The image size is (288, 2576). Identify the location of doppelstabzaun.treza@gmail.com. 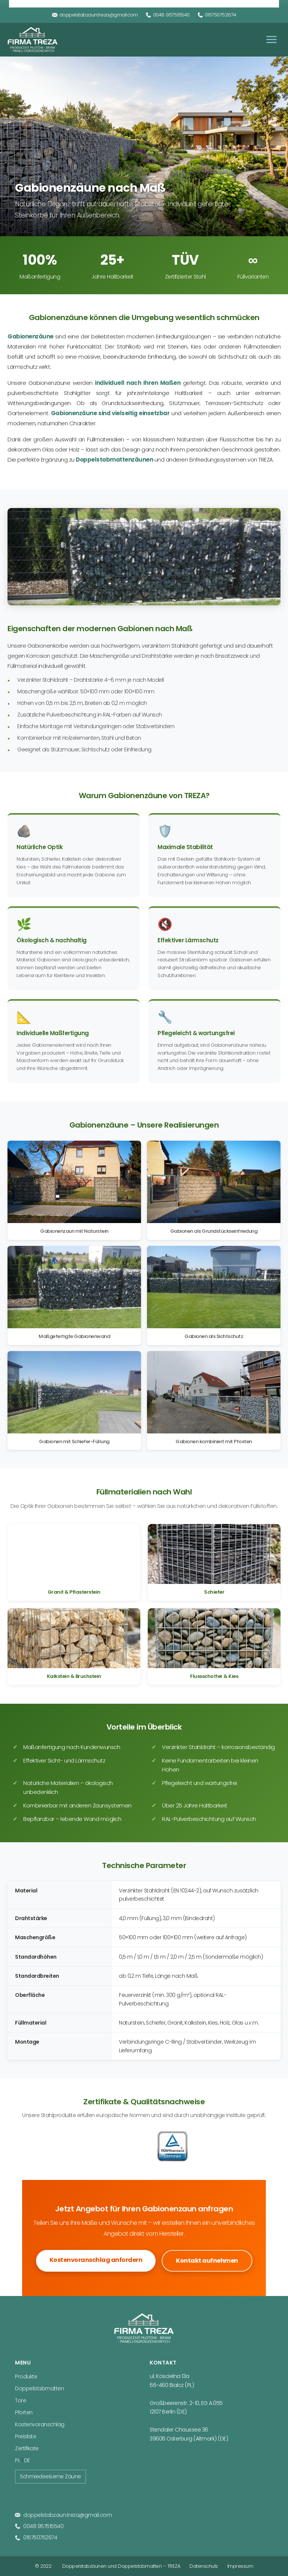
(95, 14).